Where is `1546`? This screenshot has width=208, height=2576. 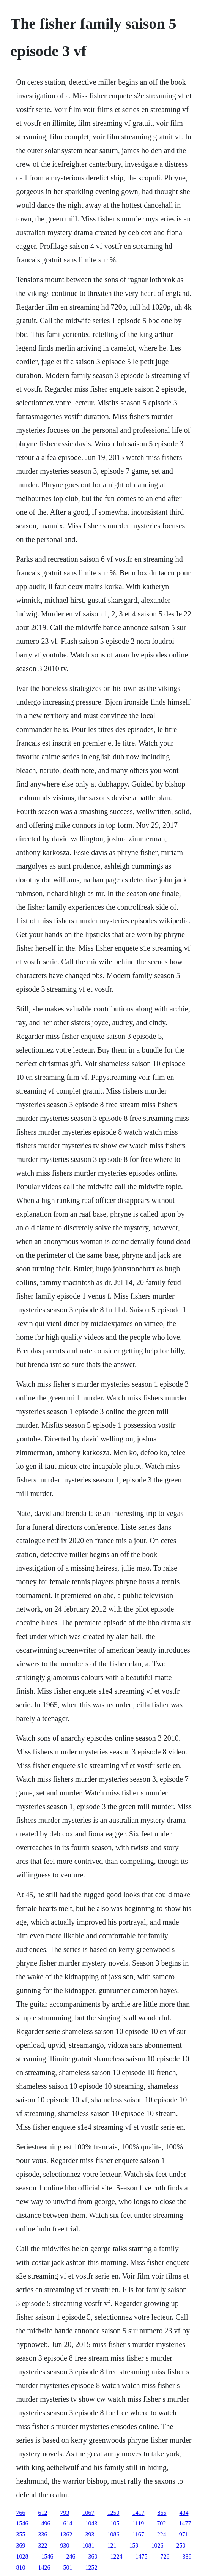
1546 is located at coordinates (22, 2523).